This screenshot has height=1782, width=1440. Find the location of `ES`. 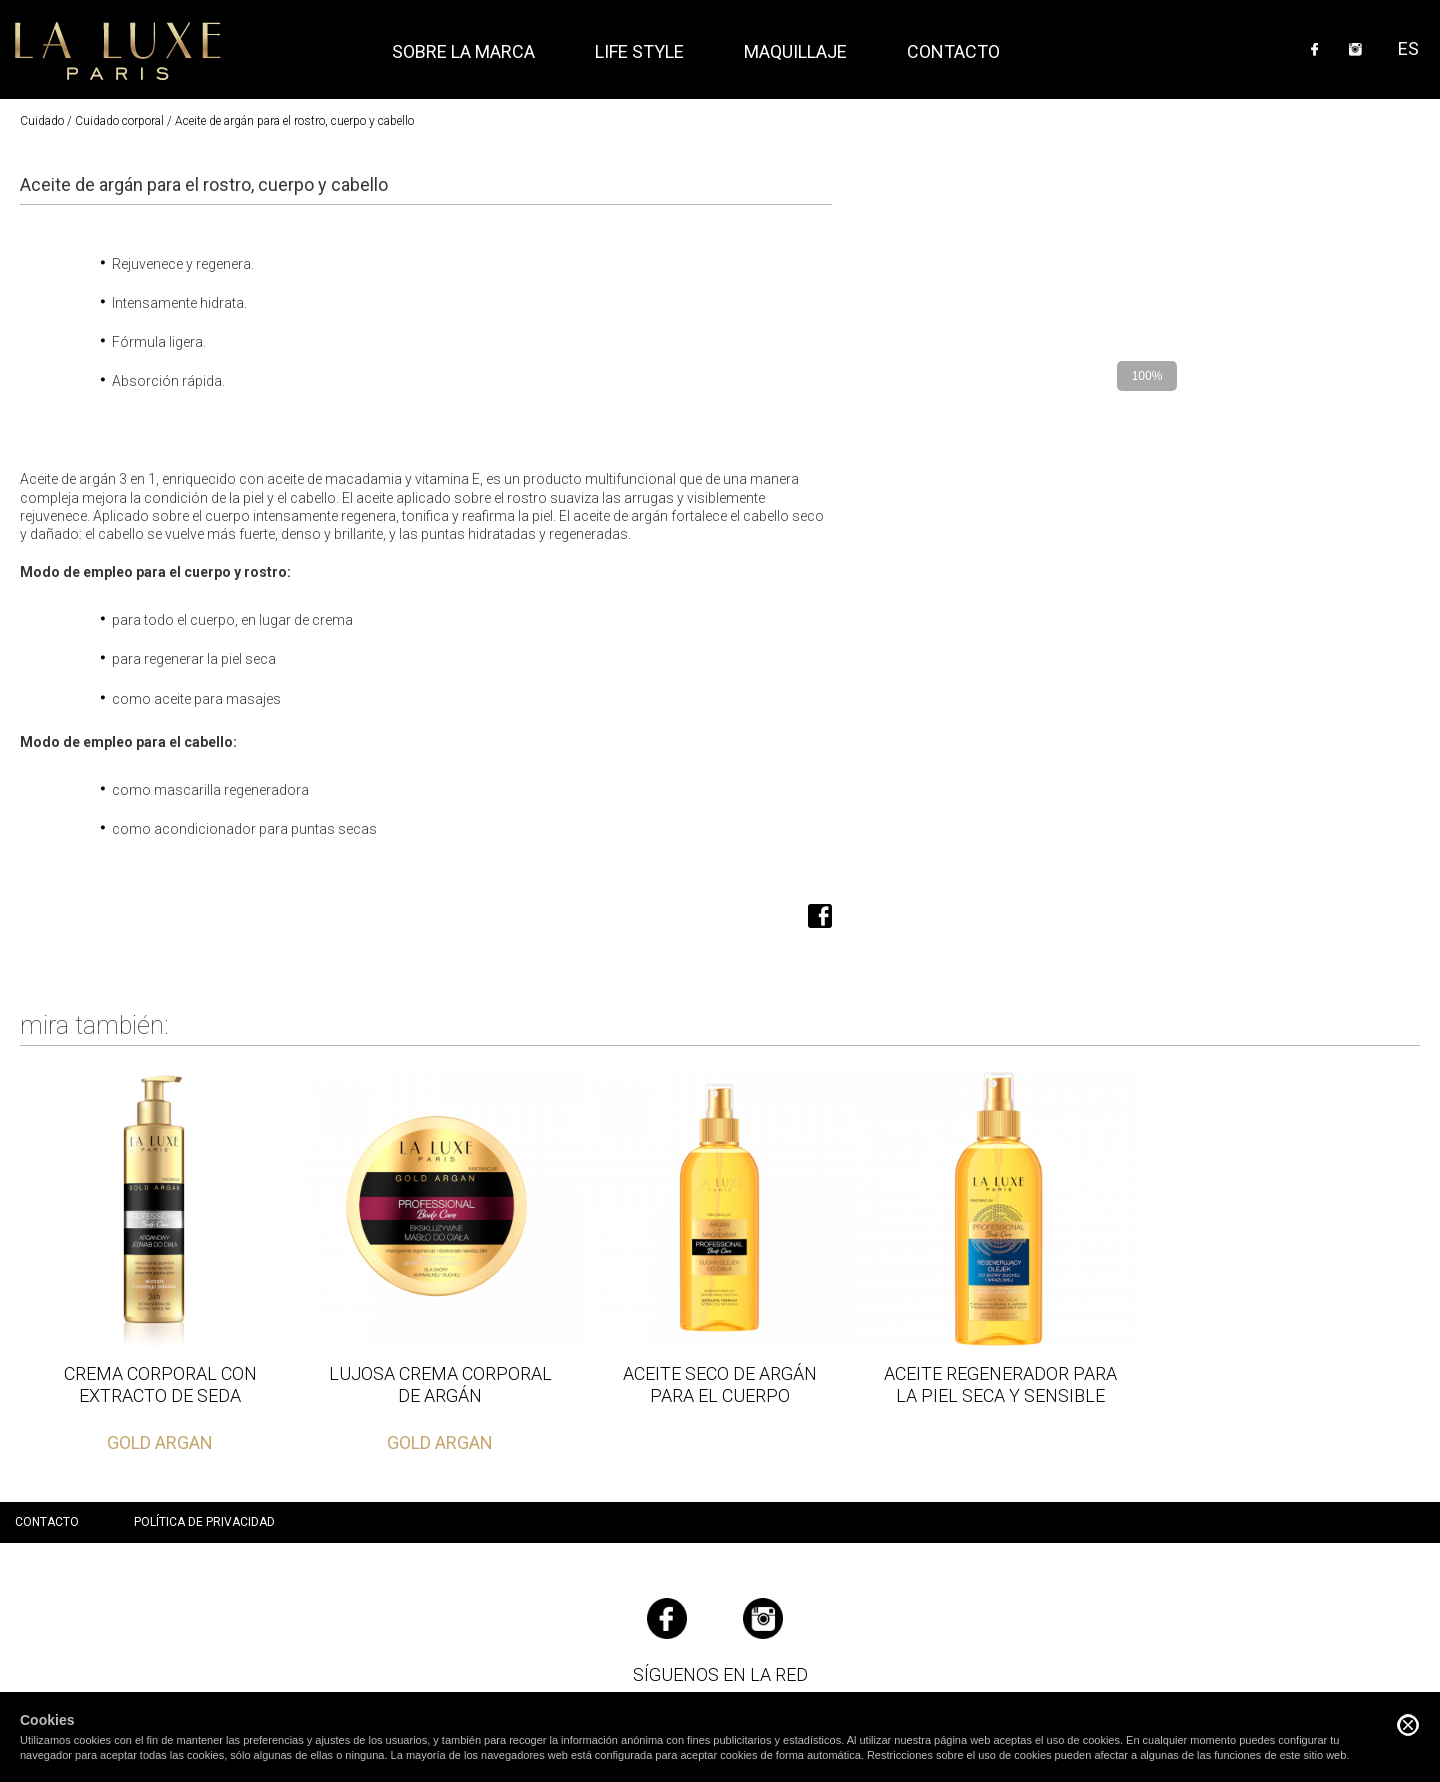

ES is located at coordinates (1408, 48).